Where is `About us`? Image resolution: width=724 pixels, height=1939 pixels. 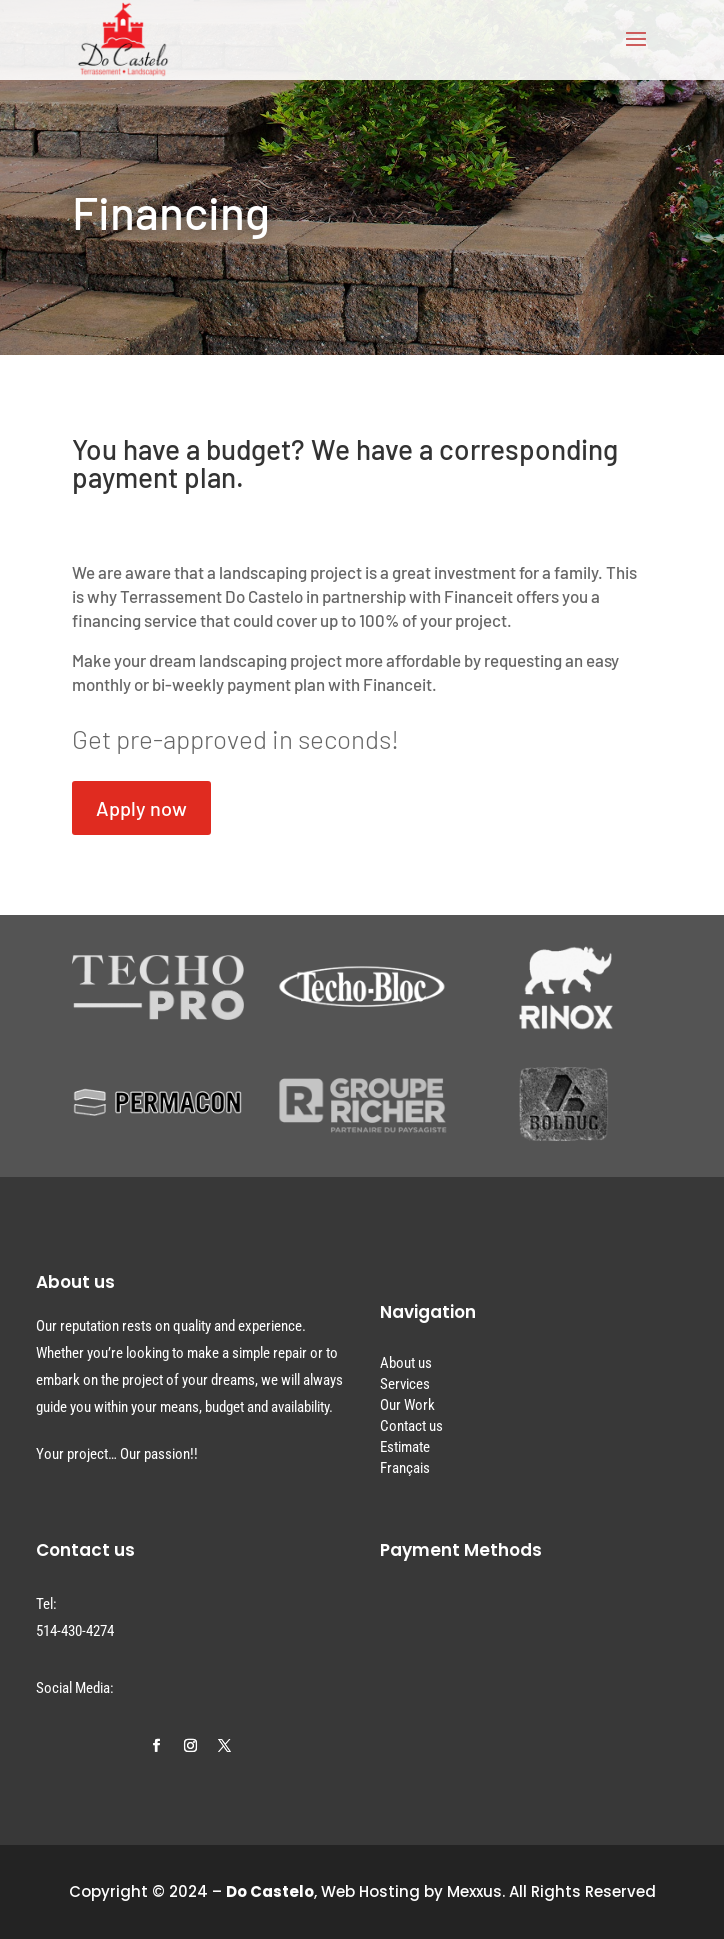 About us is located at coordinates (406, 1363).